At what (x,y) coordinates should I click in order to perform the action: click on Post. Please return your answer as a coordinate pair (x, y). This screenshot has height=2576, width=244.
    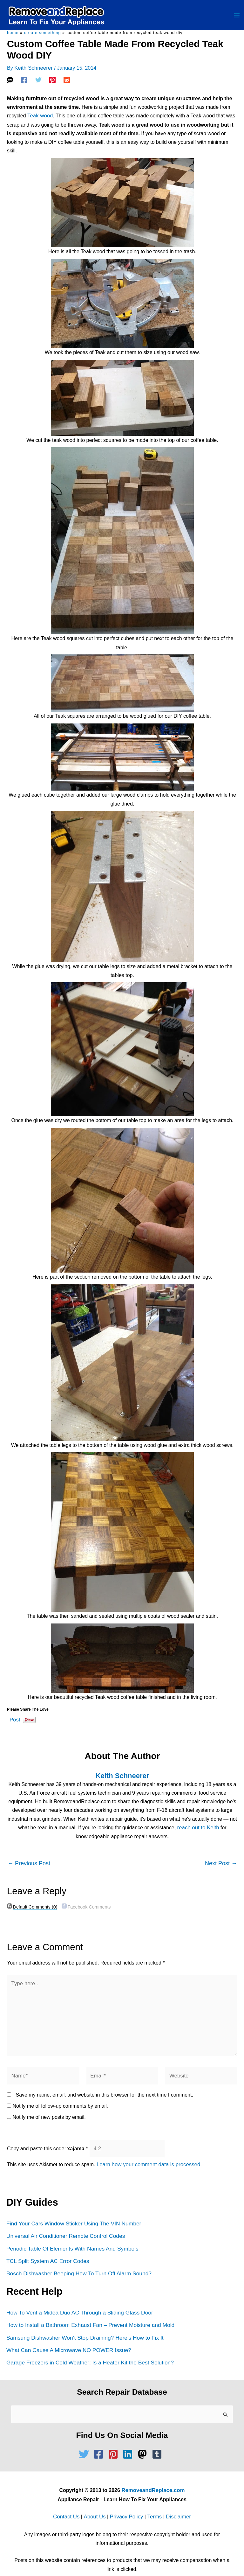
    Looking at the image, I should click on (15, 1716).